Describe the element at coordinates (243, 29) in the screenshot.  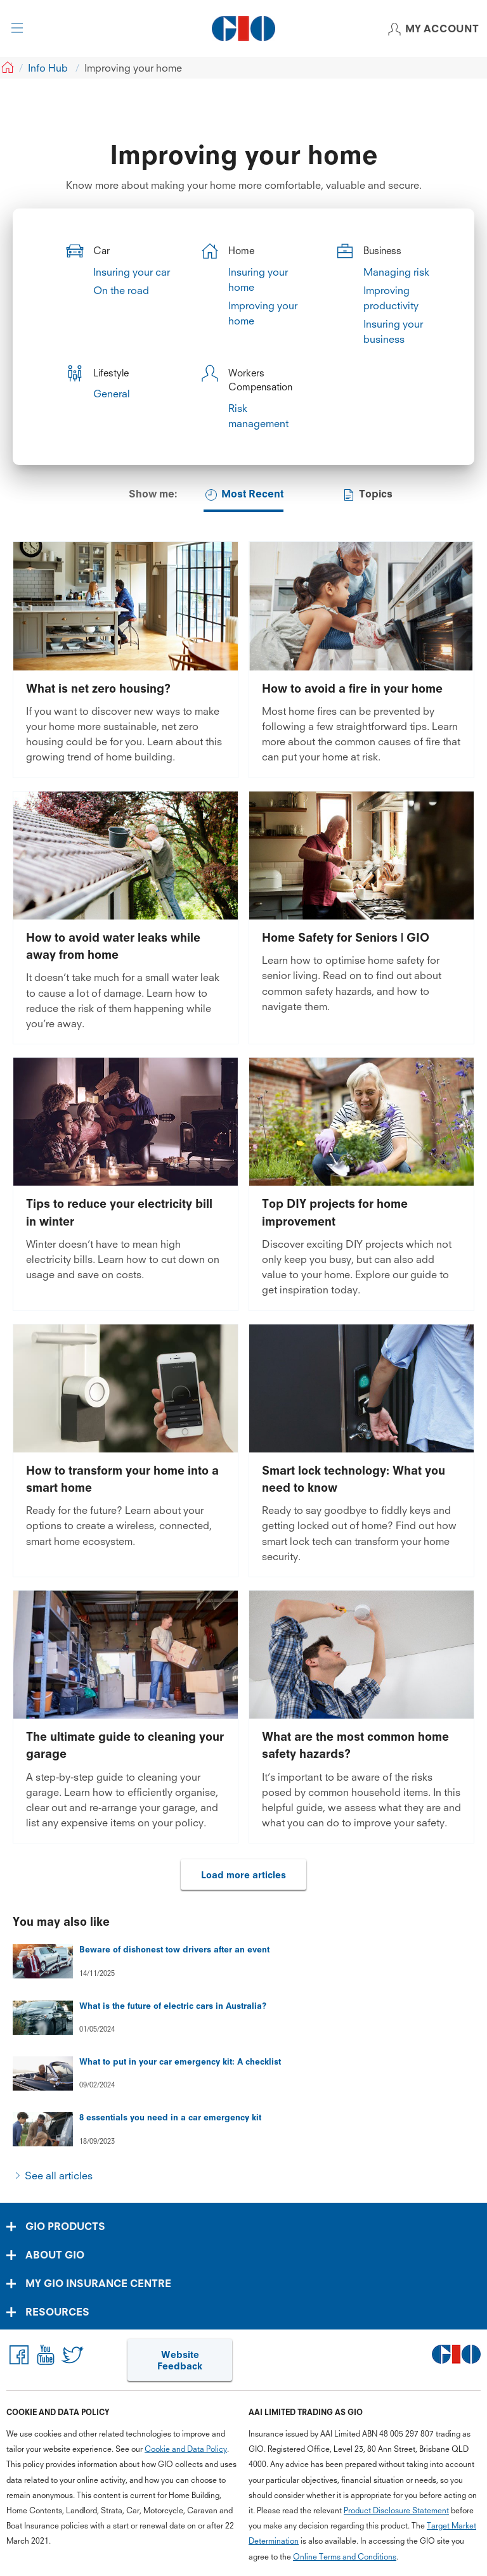
I see `[GIO Logo]` at that location.